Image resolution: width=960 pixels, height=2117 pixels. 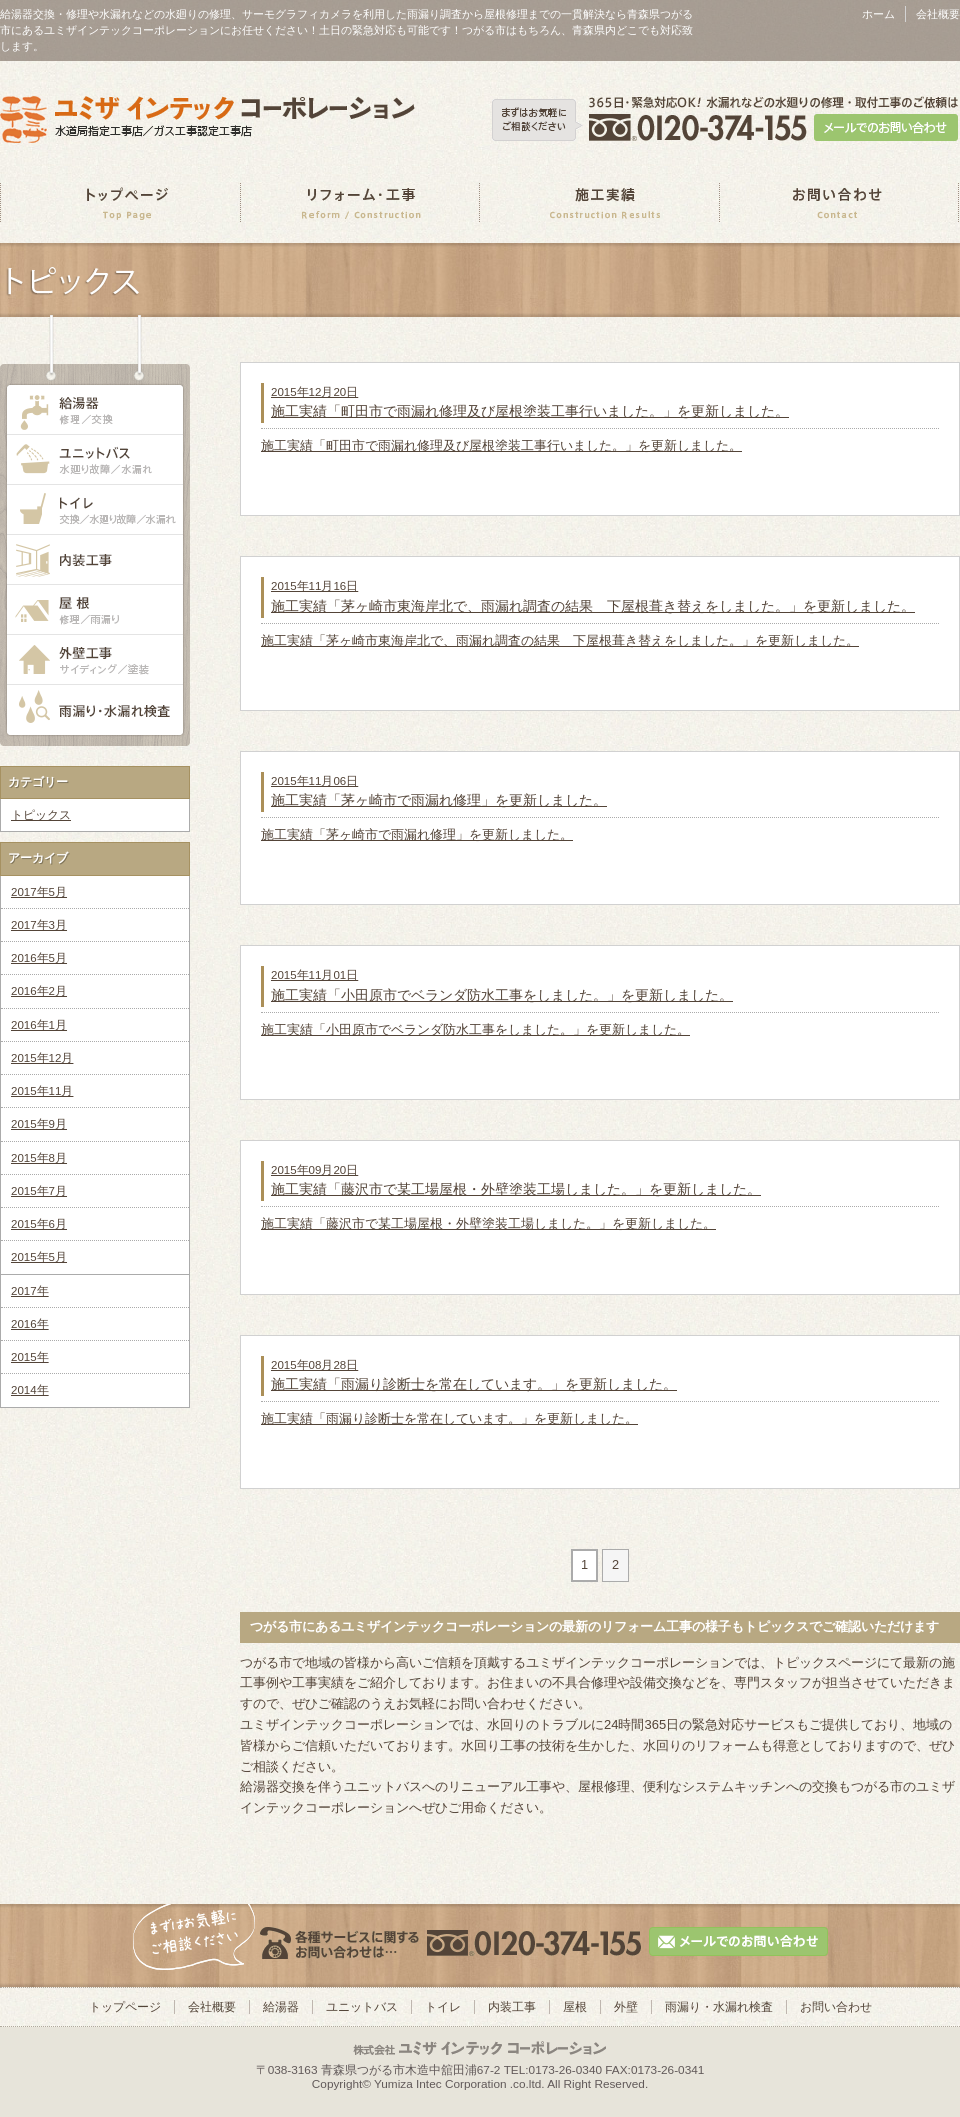 What do you see at coordinates (39, 925) in the screenshot?
I see `2017年3月` at bounding box center [39, 925].